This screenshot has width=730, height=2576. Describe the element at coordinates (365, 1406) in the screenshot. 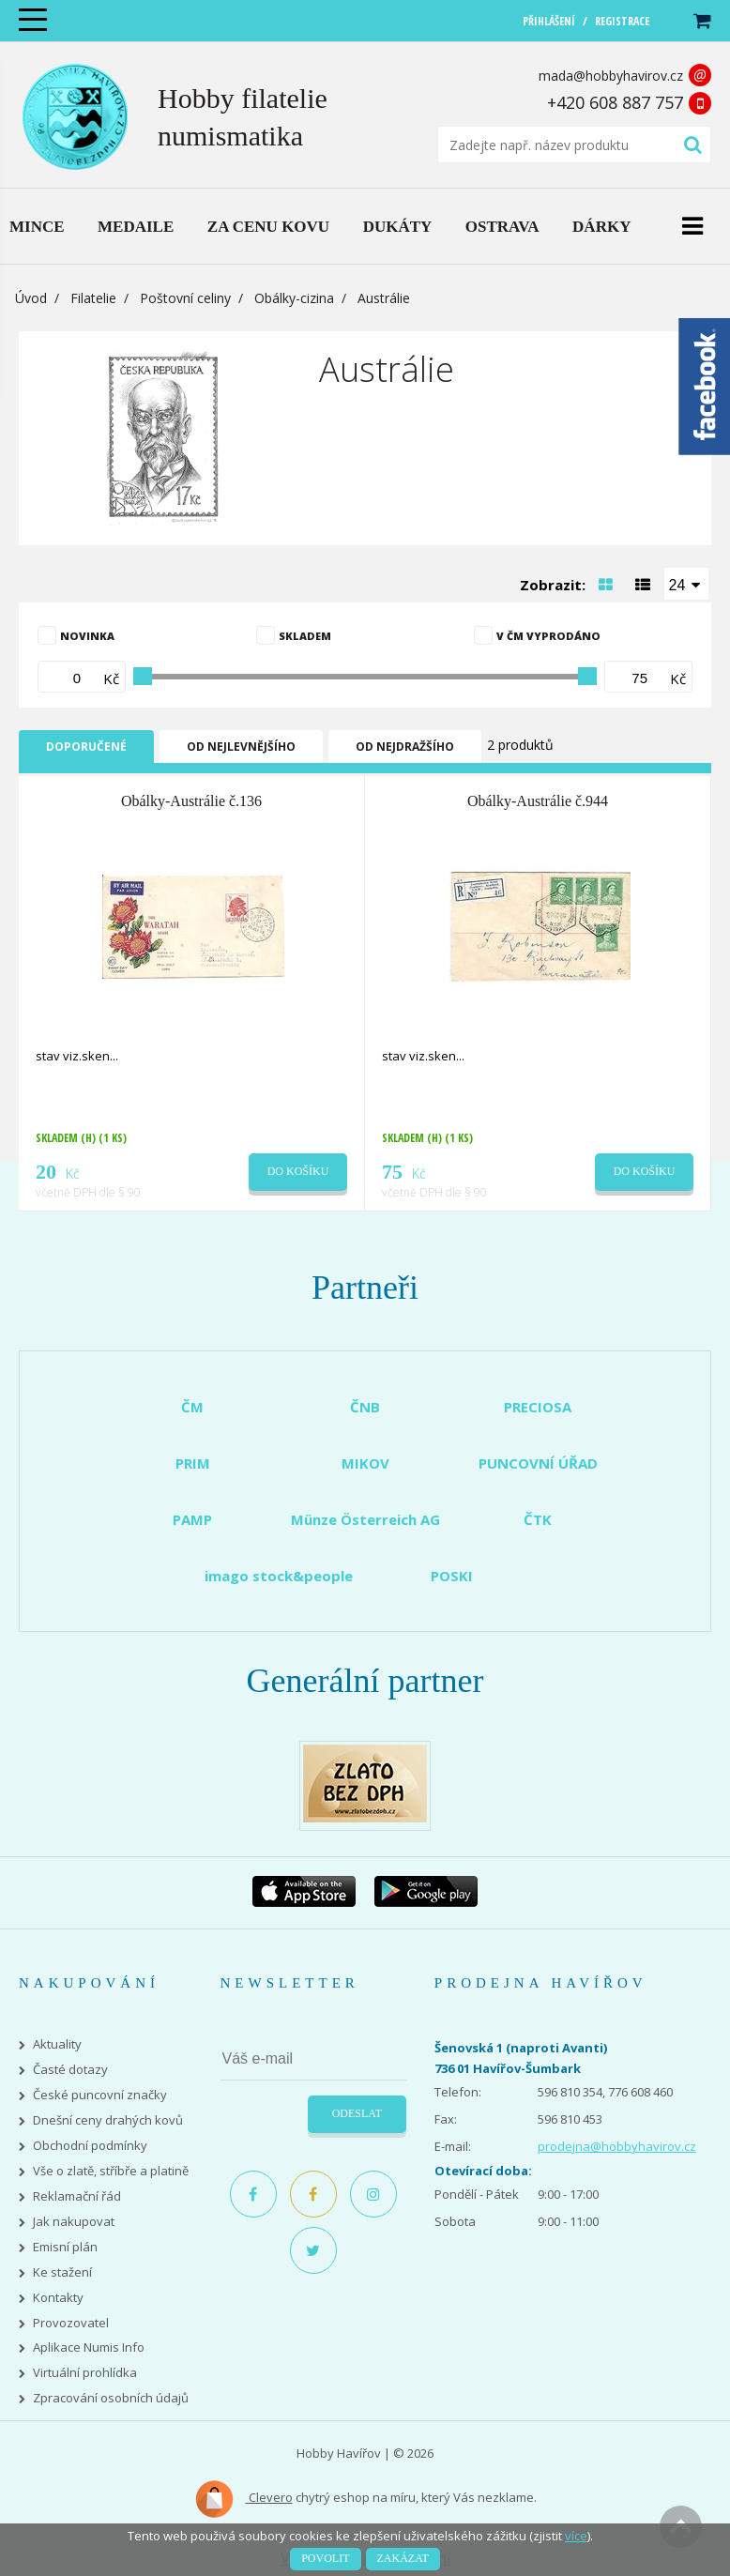

I see `ČNB` at that location.